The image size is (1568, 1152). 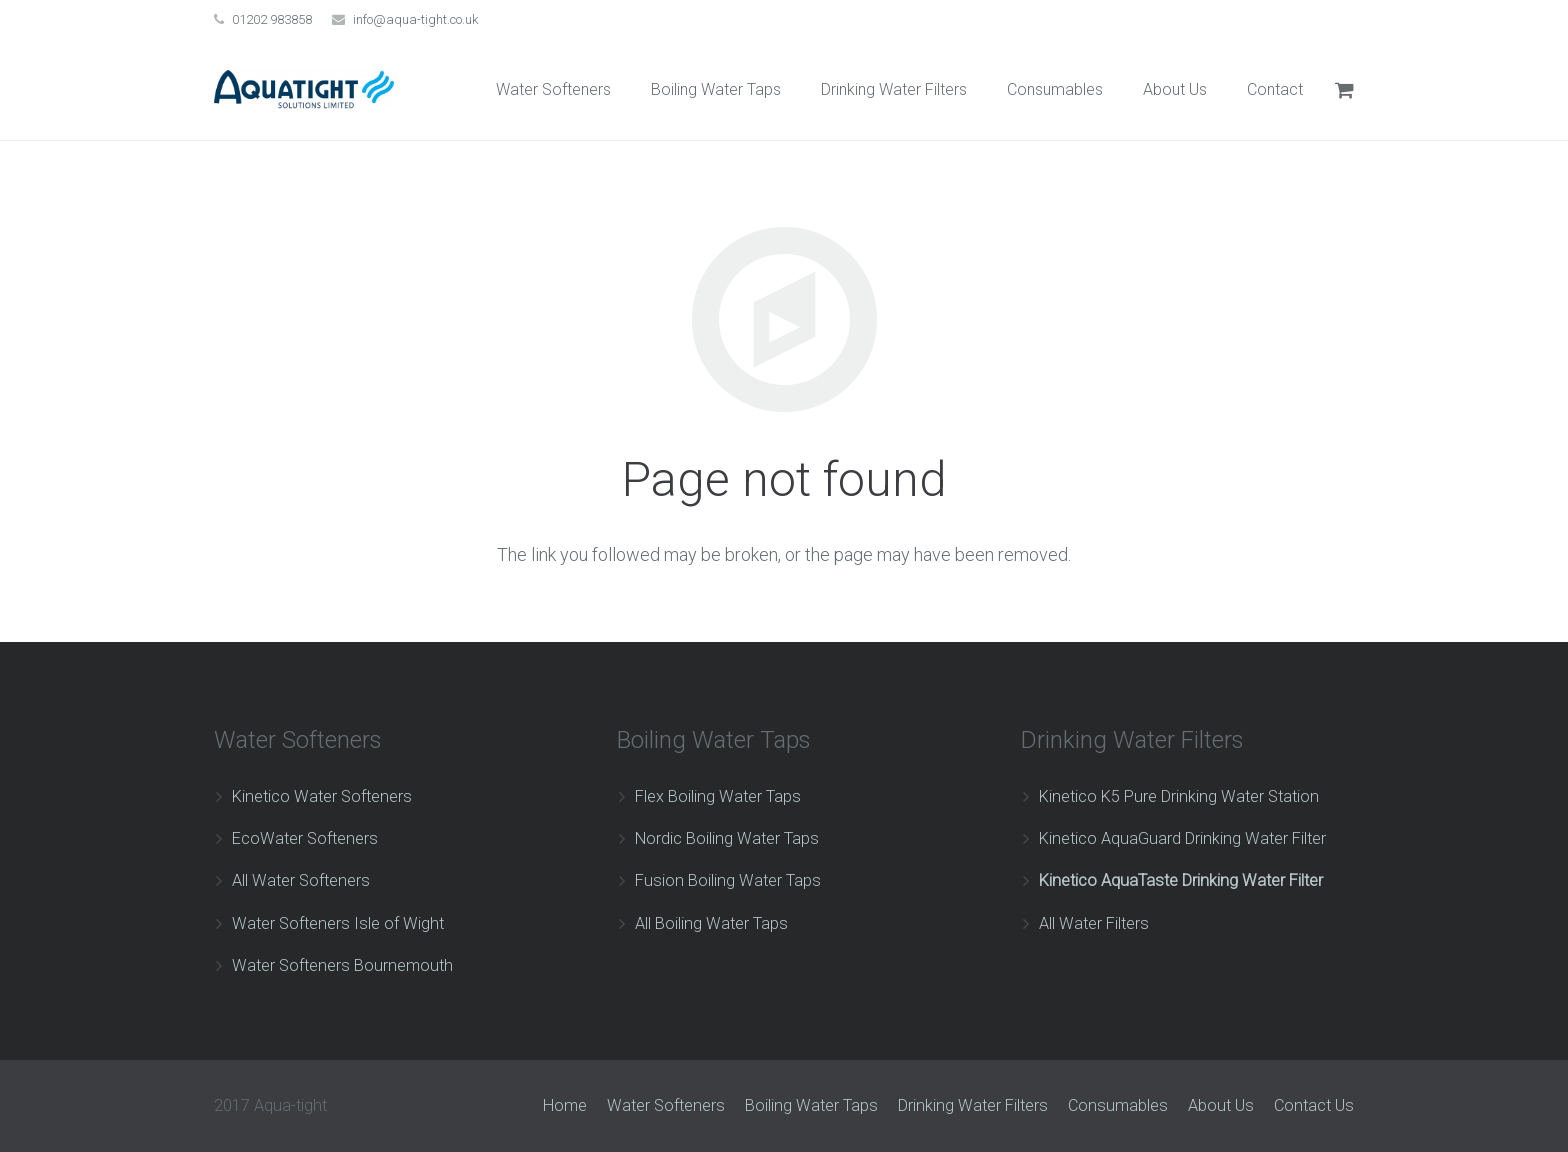 What do you see at coordinates (711, 923) in the screenshot?
I see `All Boiling Water Taps` at bounding box center [711, 923].